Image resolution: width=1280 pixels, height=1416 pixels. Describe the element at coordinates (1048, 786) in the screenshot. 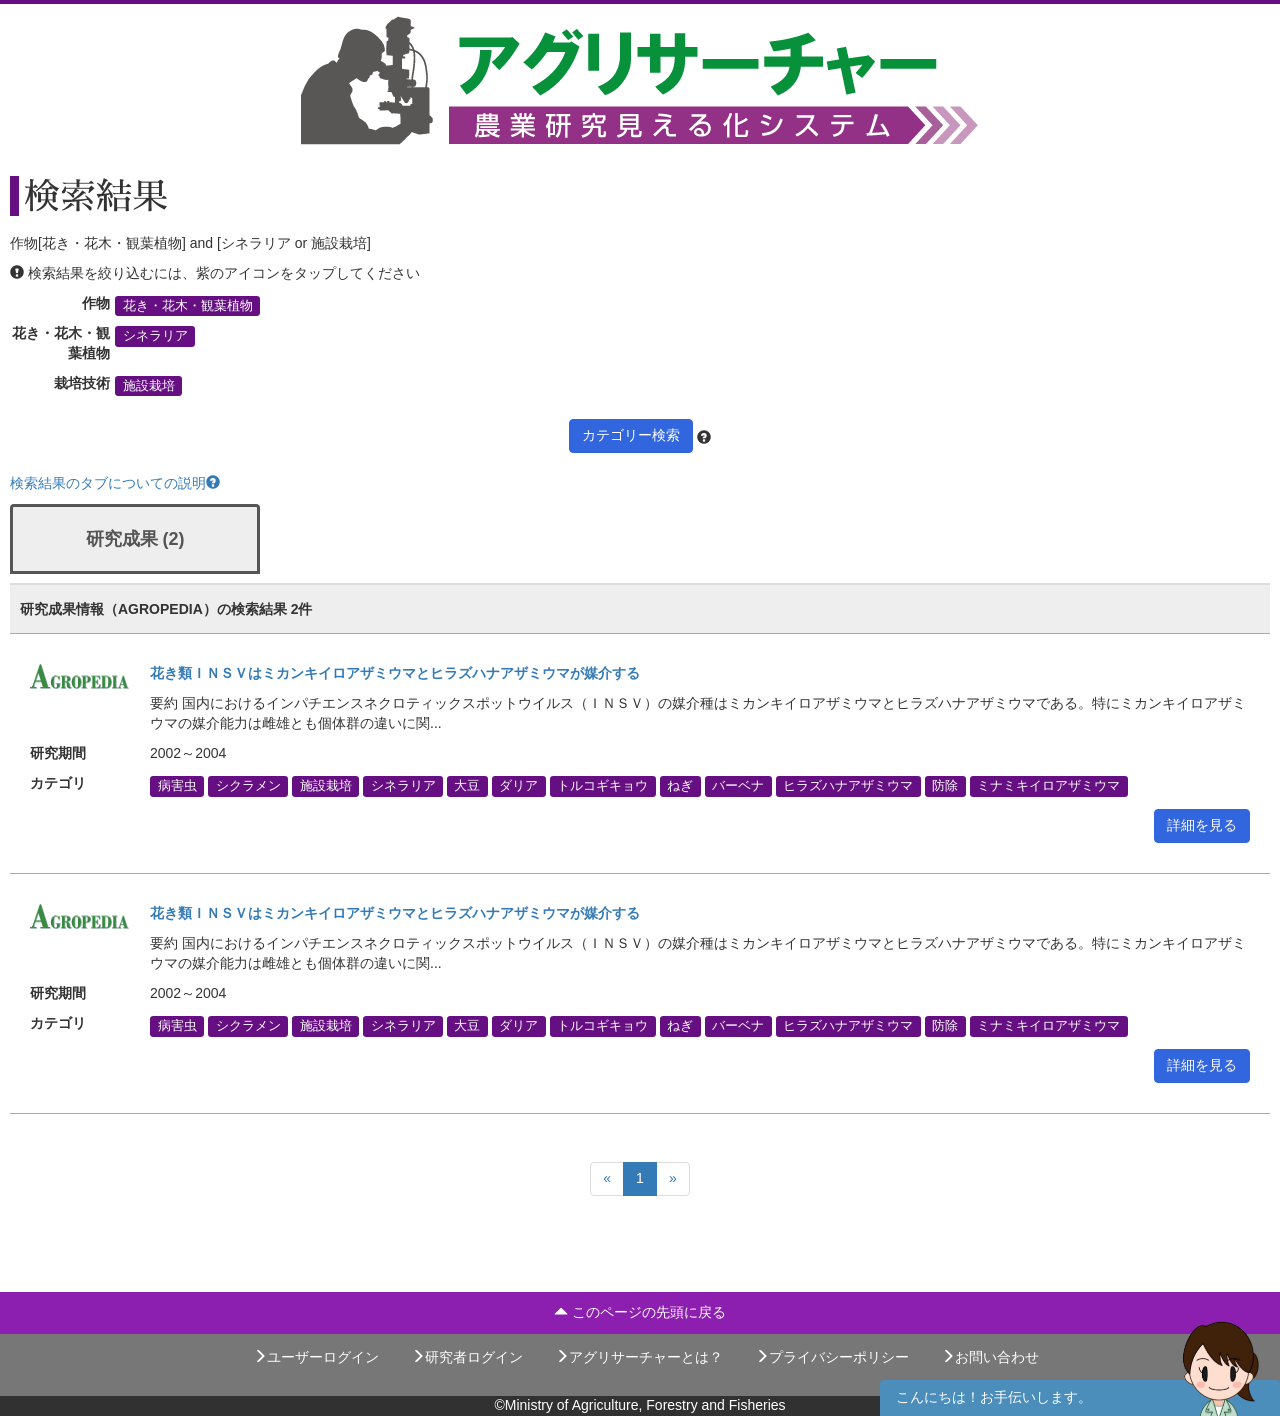

I see `ミナミキイロアザミウマ` at that location.